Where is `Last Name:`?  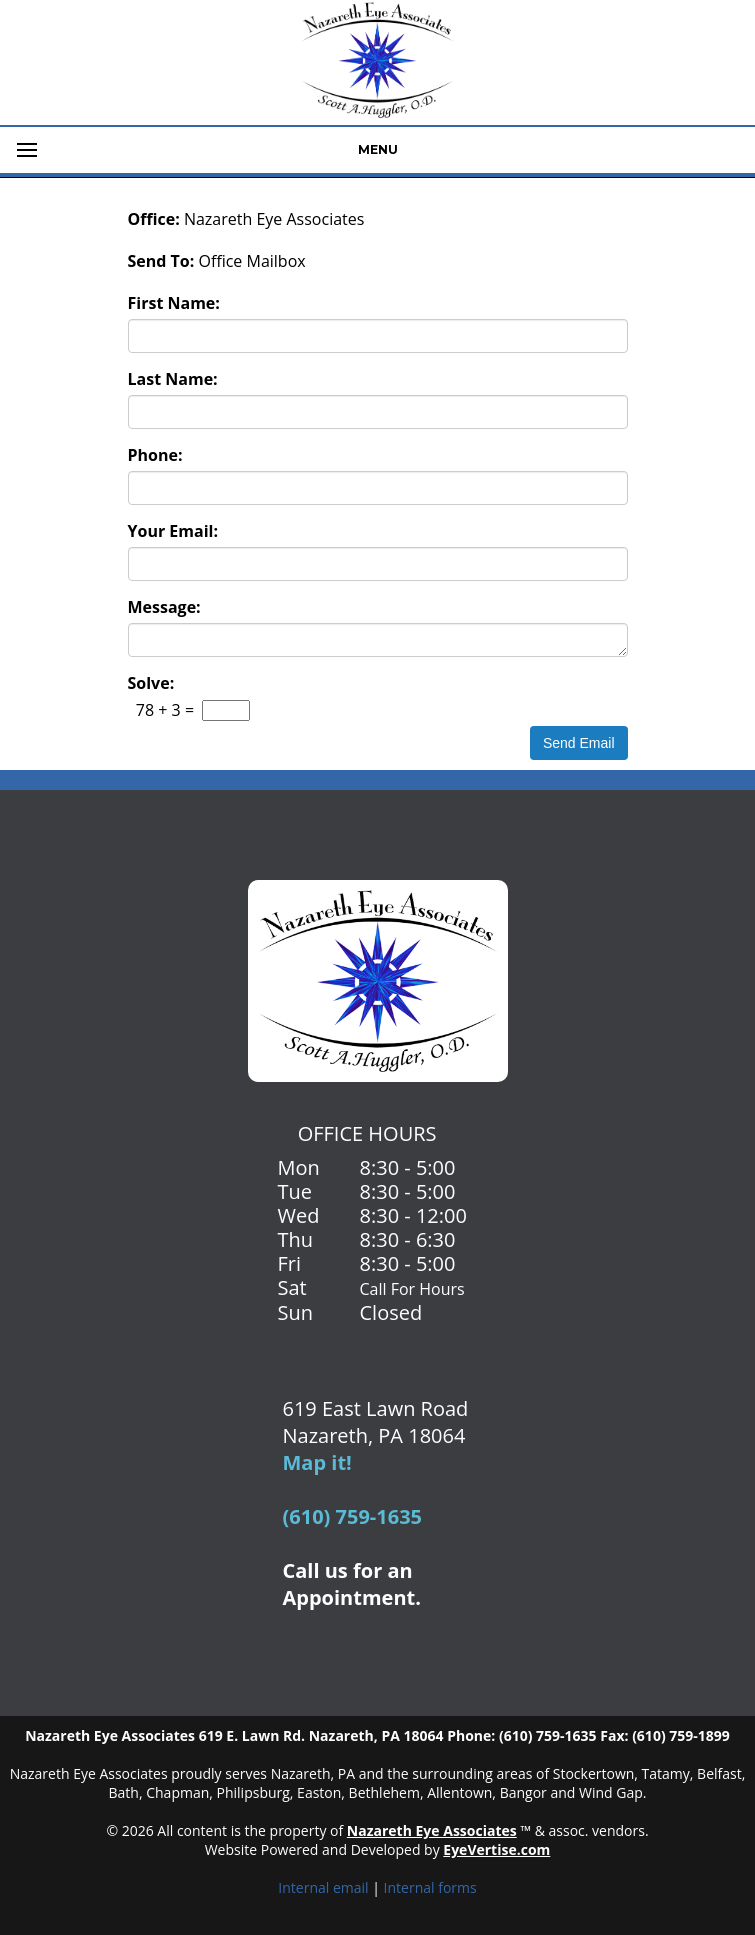
Last Name: is located at coordinates (173, 379).